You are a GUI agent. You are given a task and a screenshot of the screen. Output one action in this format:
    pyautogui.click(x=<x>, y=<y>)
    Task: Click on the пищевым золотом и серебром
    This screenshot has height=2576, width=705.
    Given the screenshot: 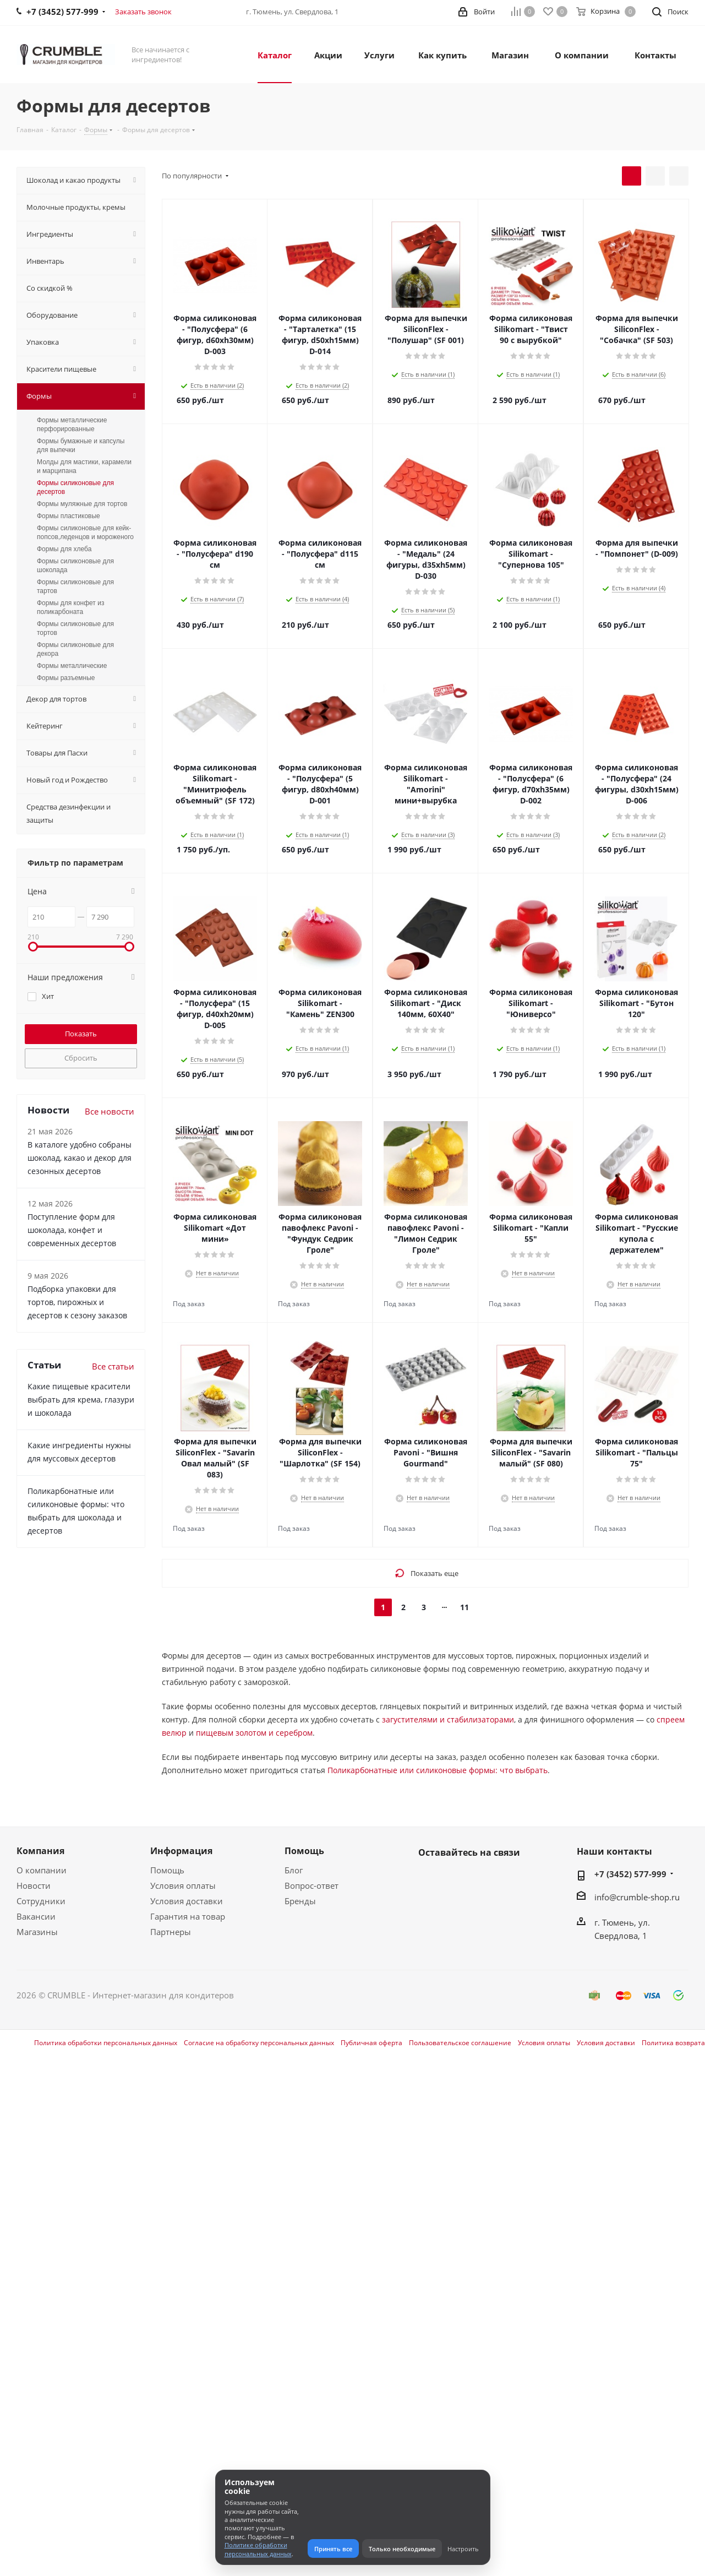 What is the action you would take?
    pyautogui.click(x=254, y=1732)
    